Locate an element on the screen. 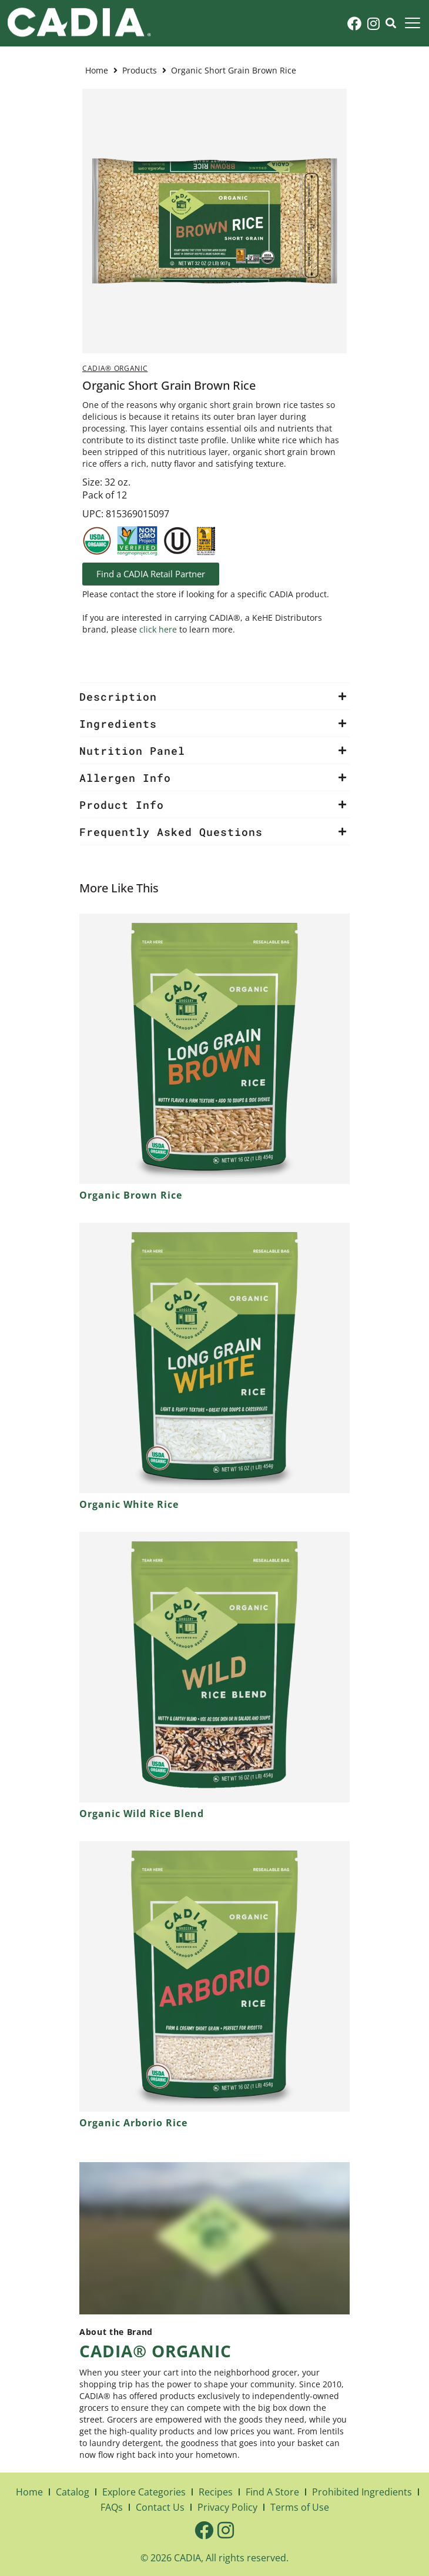 The image size is (429, 2576). Organic Arborio Rice is located at coordinates (133, 2122).